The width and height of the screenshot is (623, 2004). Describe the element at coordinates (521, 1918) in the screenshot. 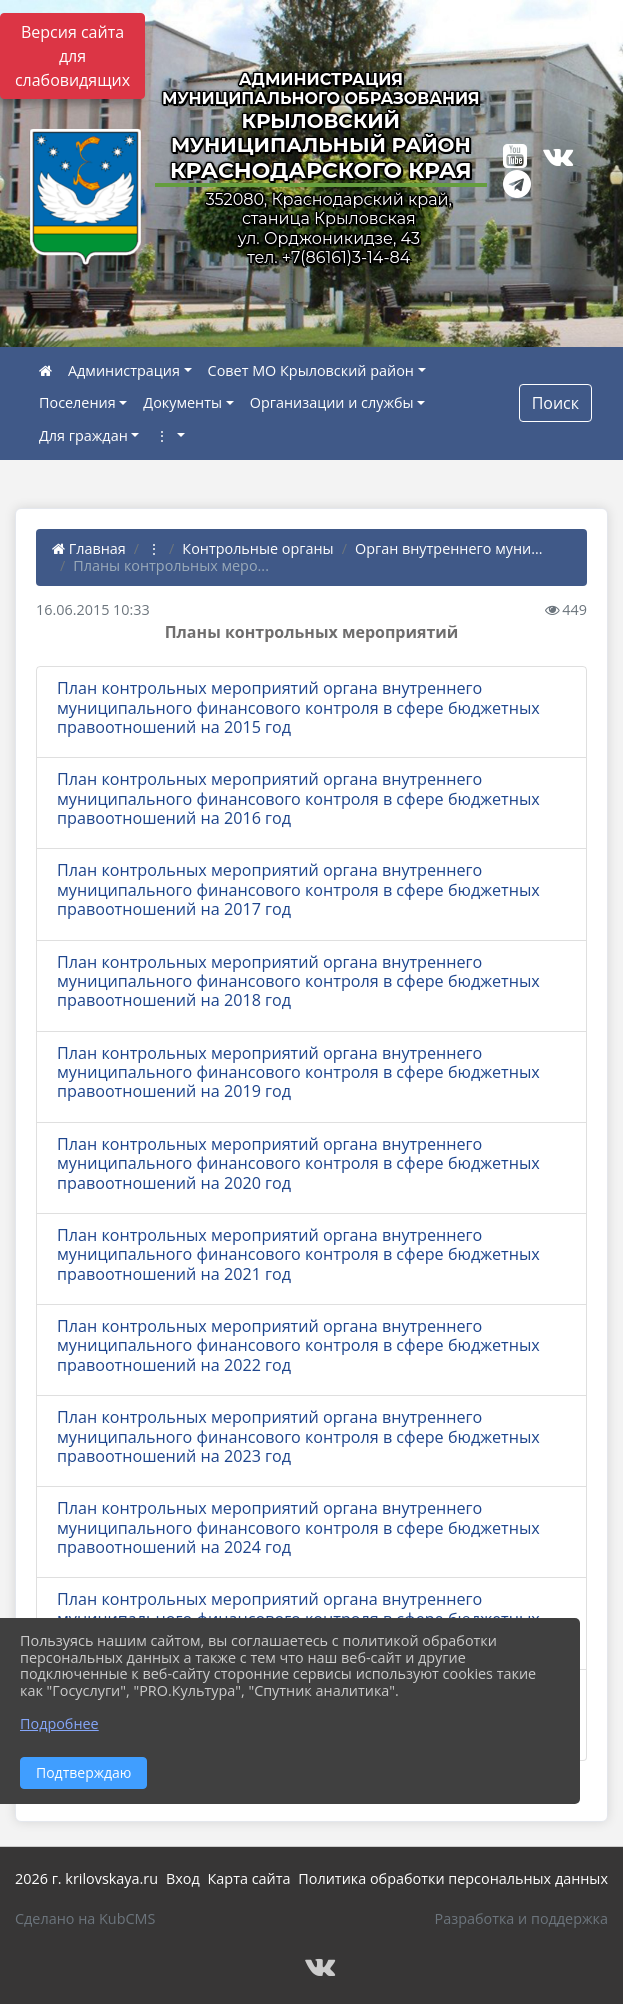

I see `Разработка и поддержка` at that location.